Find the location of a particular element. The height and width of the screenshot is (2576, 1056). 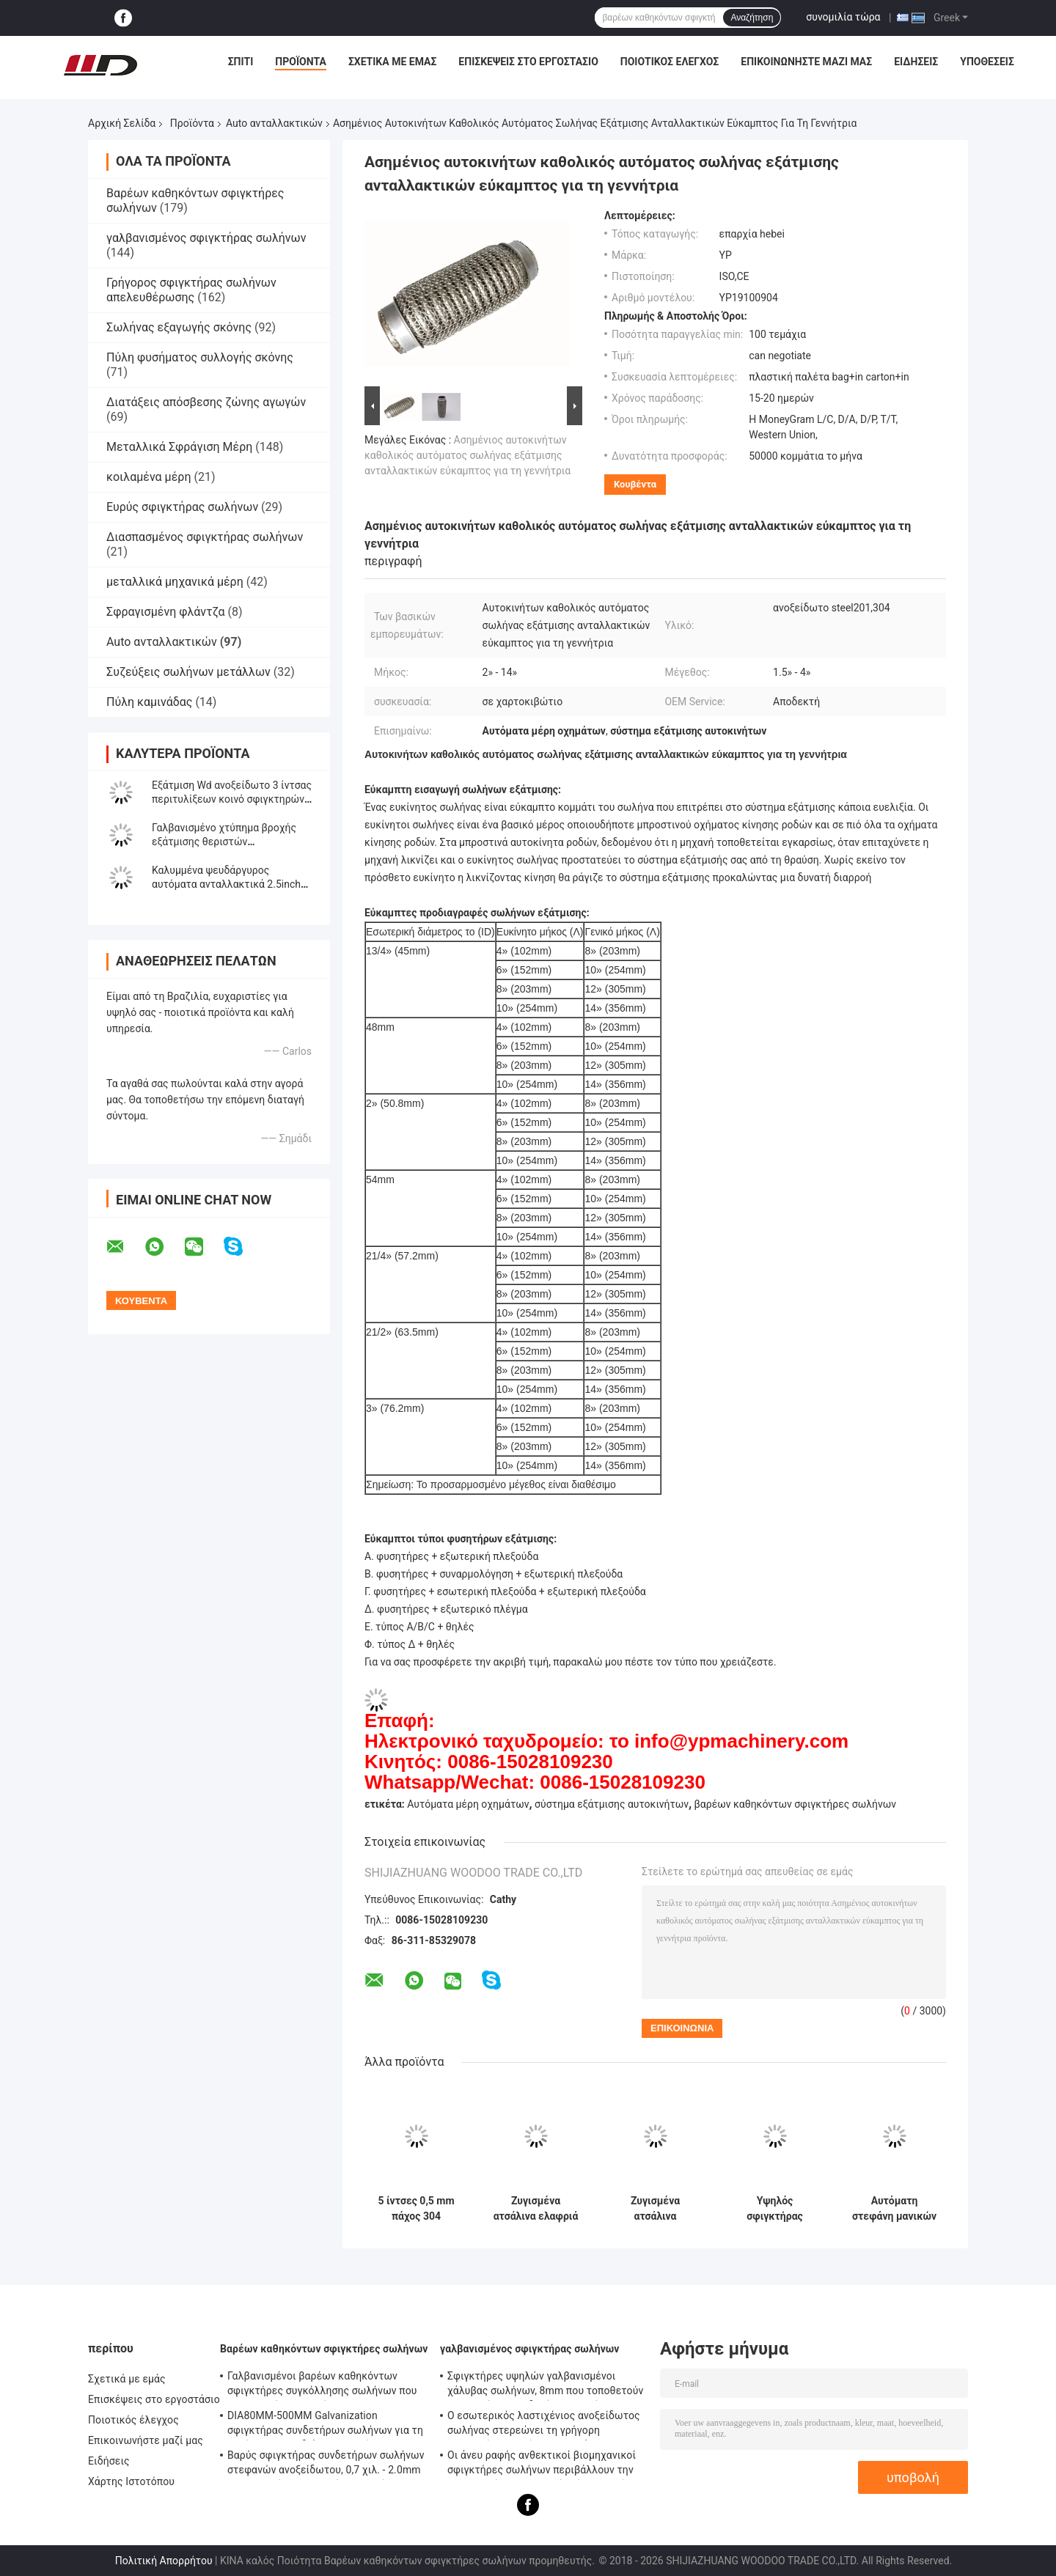

γαλβανισμένος σφιγκτήρας σωλήνων is located at coordinates (206, 238).